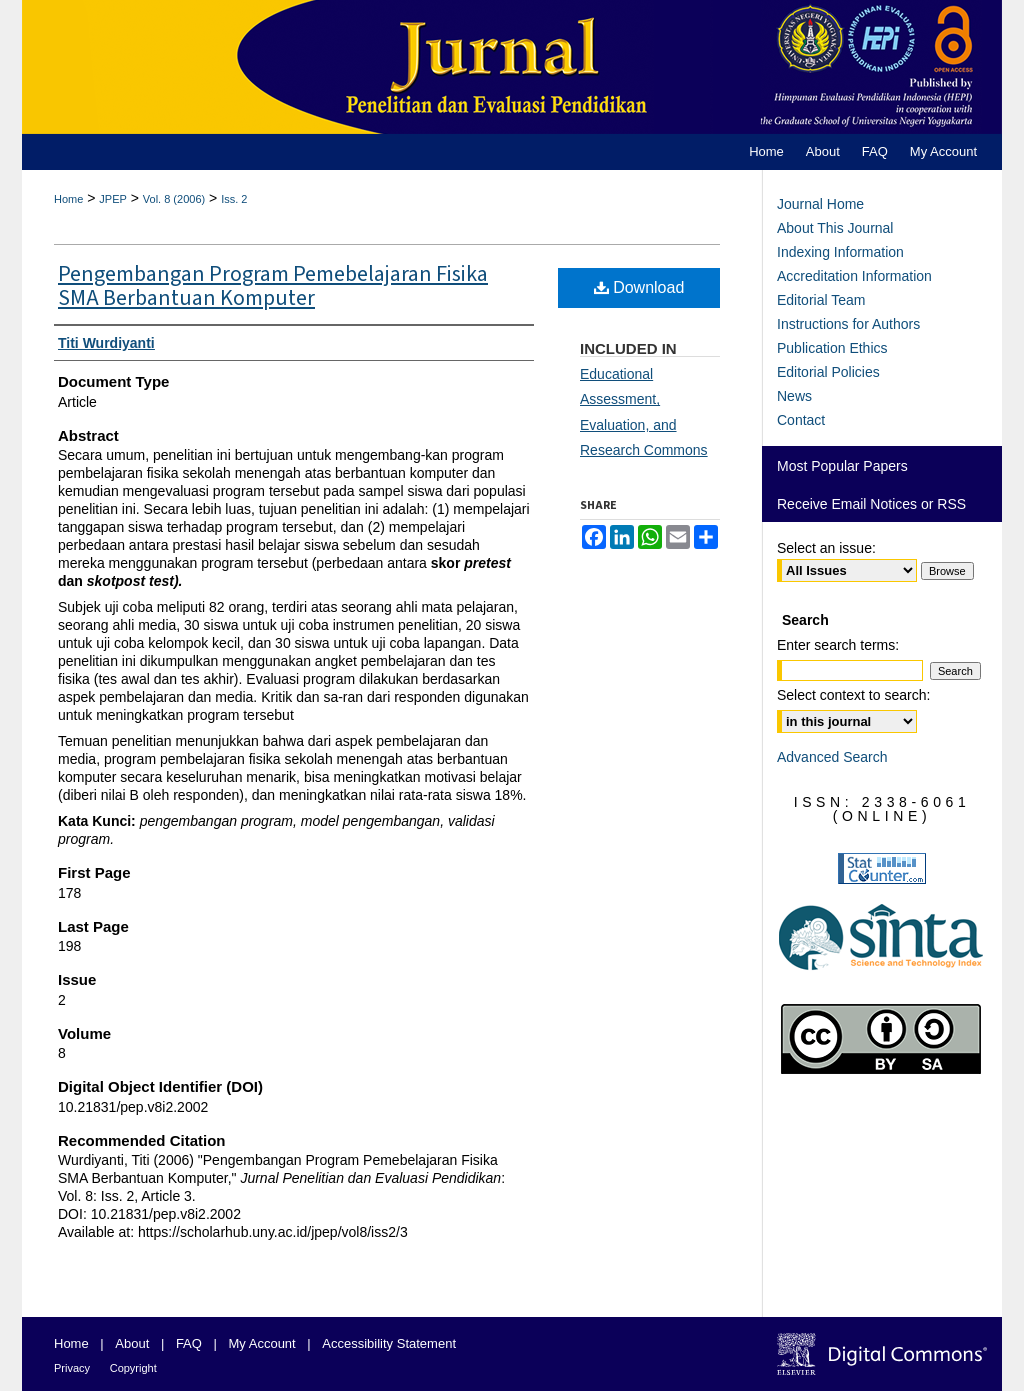 This screenshot has width=1024, height=1391. Describe the element at coordinates (113, 199) in the screenshot. I see `JPEP` at that location.